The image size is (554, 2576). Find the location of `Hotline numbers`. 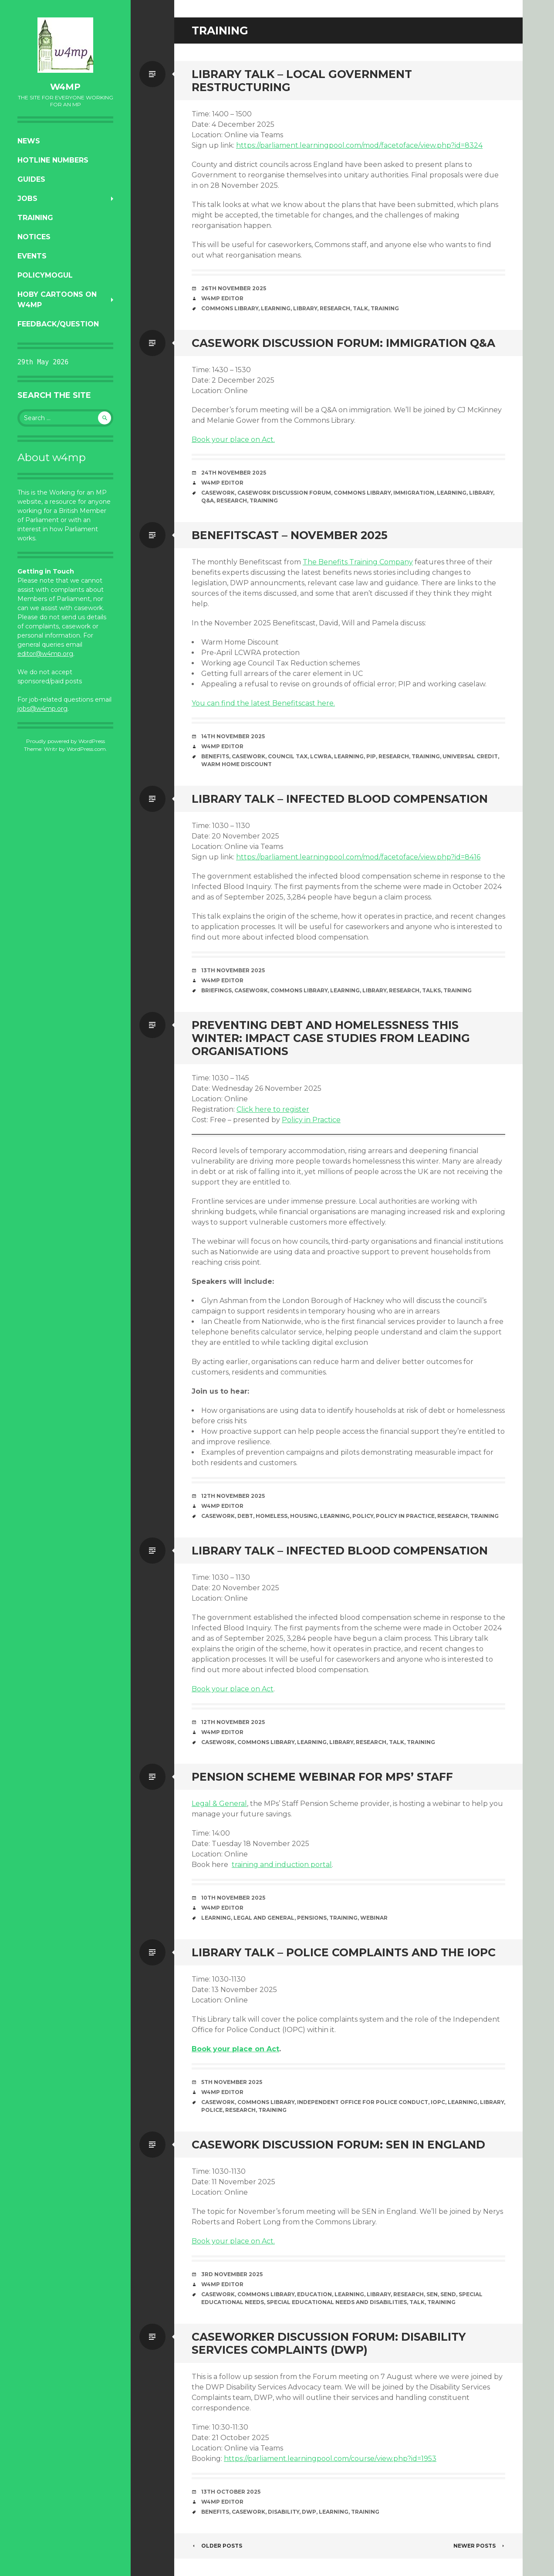

Hotline numbers is located at coordinates (52, 160).